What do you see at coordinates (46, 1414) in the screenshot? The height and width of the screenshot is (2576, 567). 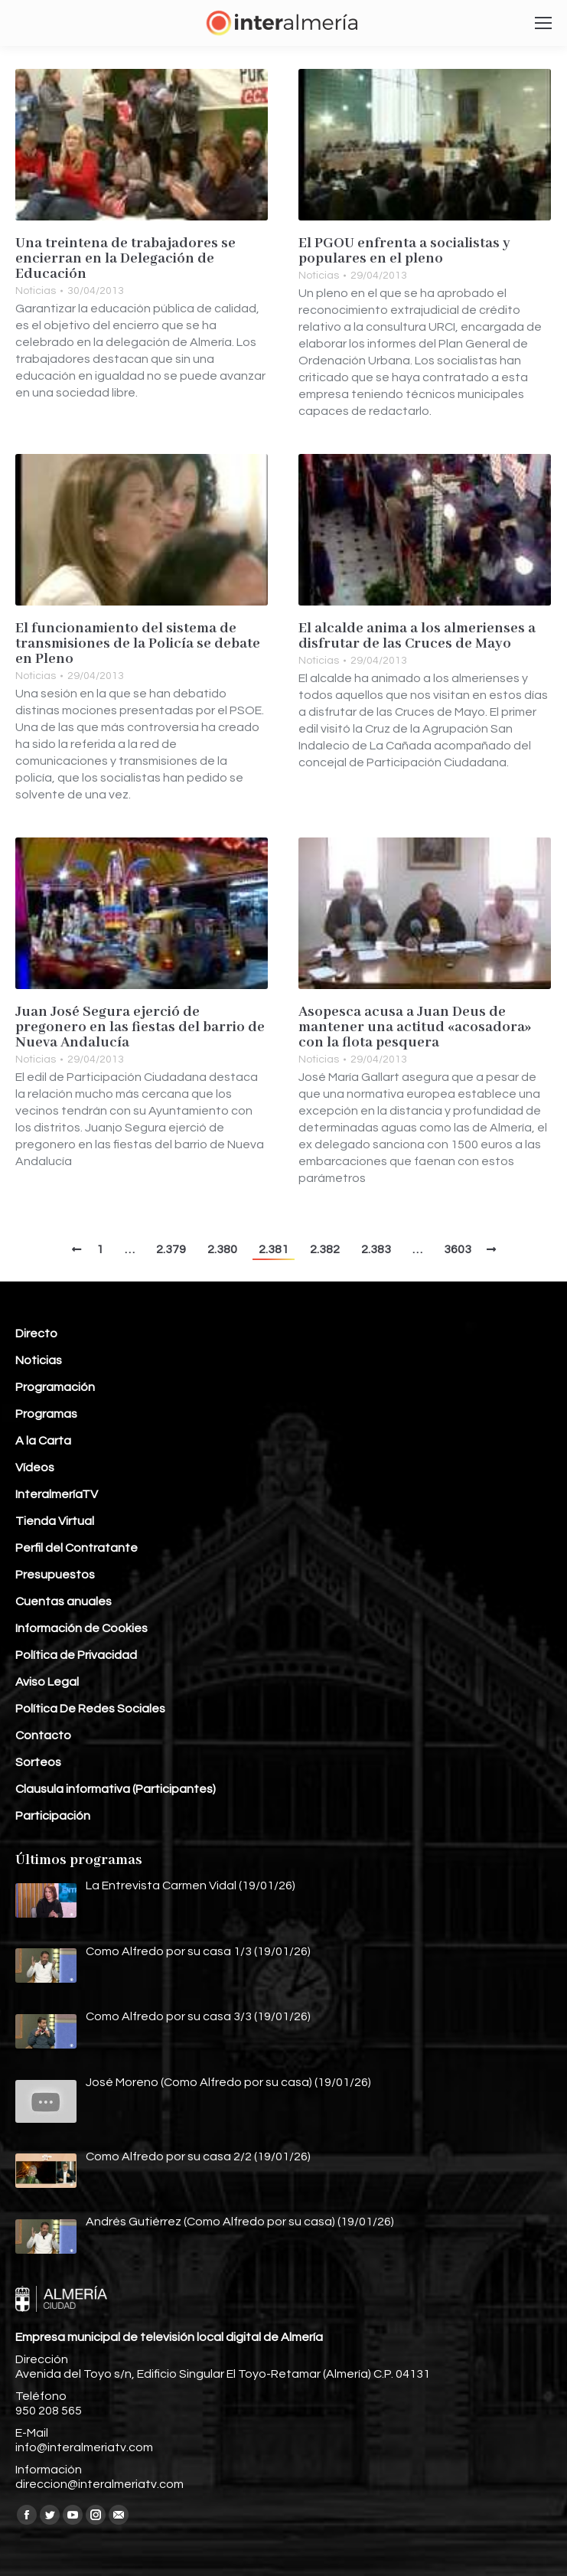 I see `Programas` at bounding box center [46, 1414].